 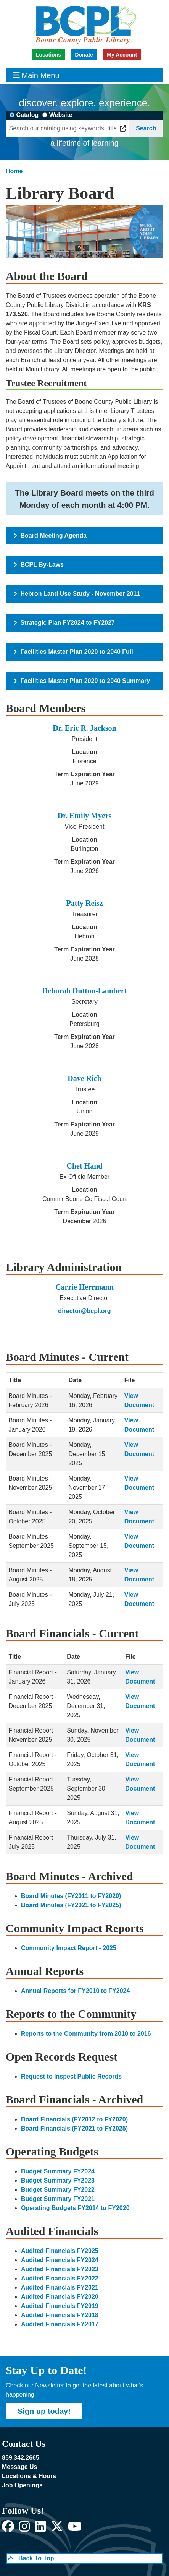 I want to click on [View Boone County Public Library on X], so click(x=57, y=2529).